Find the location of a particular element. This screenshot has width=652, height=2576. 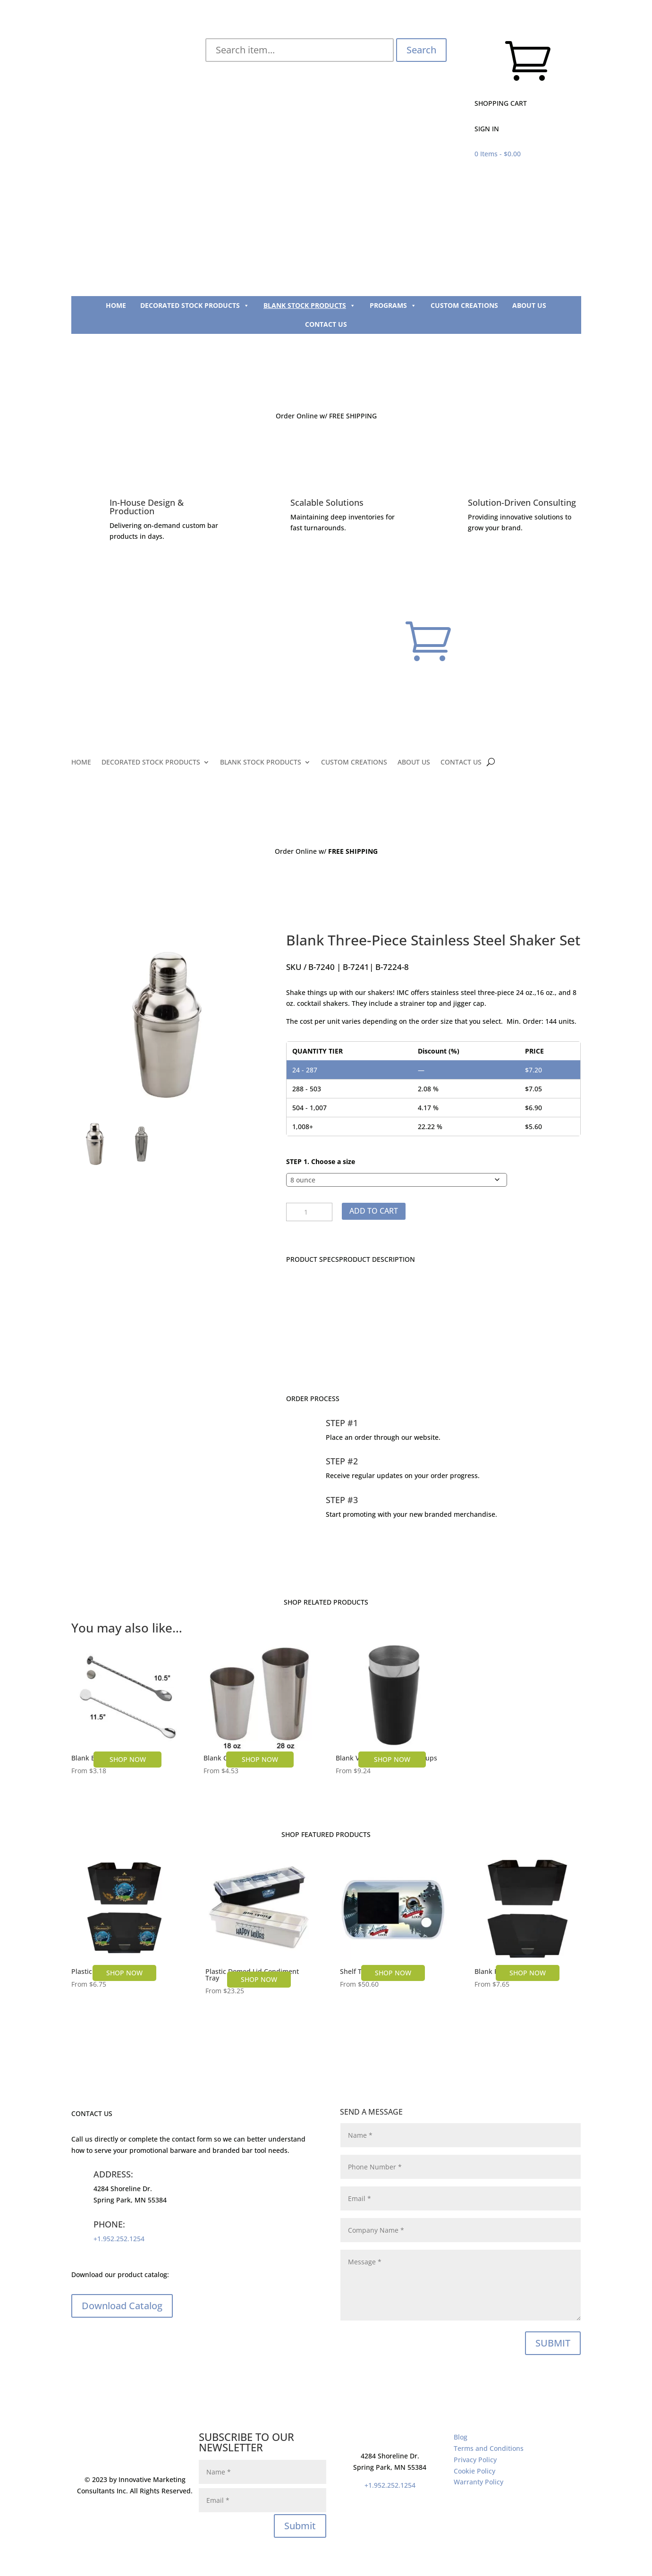

+1.952.252.1254 is located at coordinates (118, 2238).